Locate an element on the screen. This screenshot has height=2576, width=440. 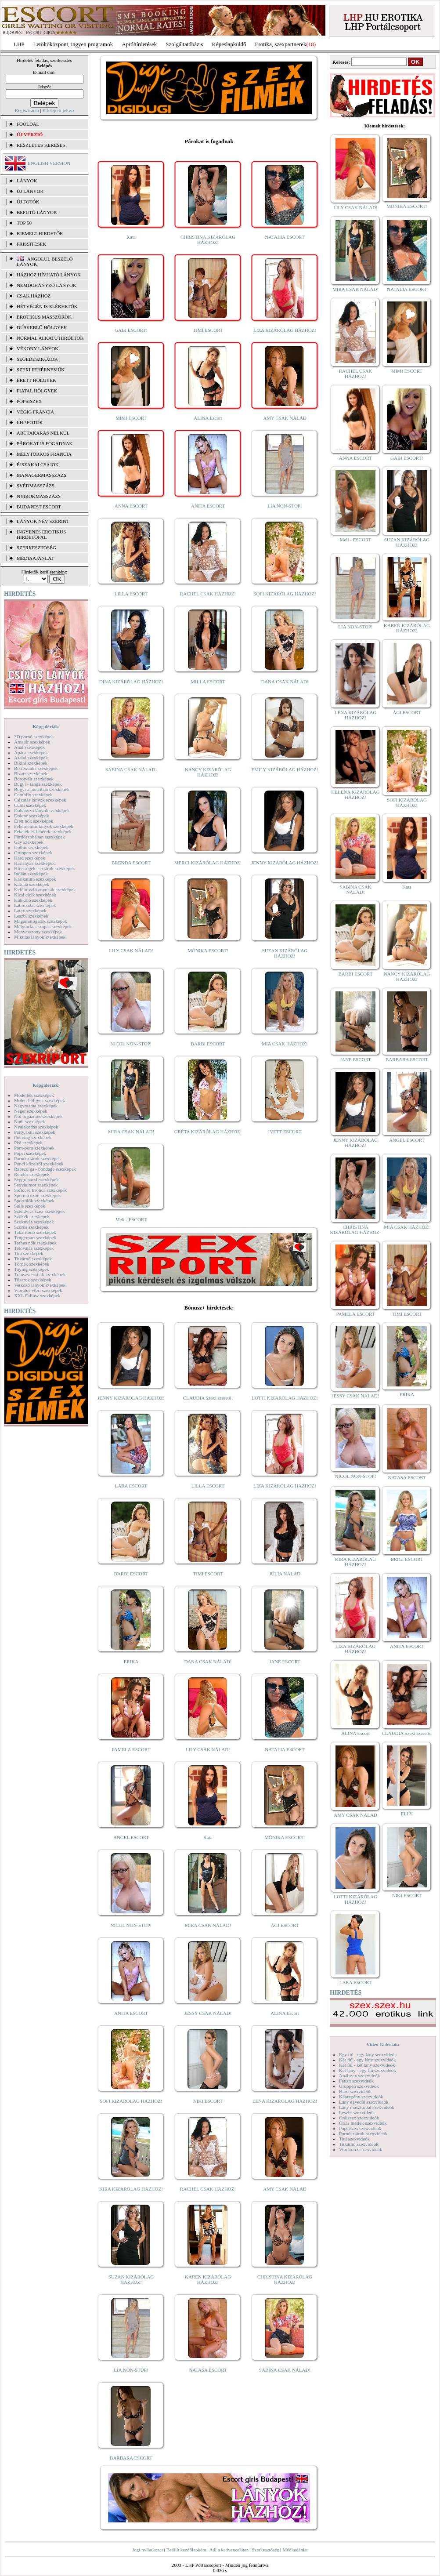
Elfelejtett jelszó is located at coordinates (58, 110).